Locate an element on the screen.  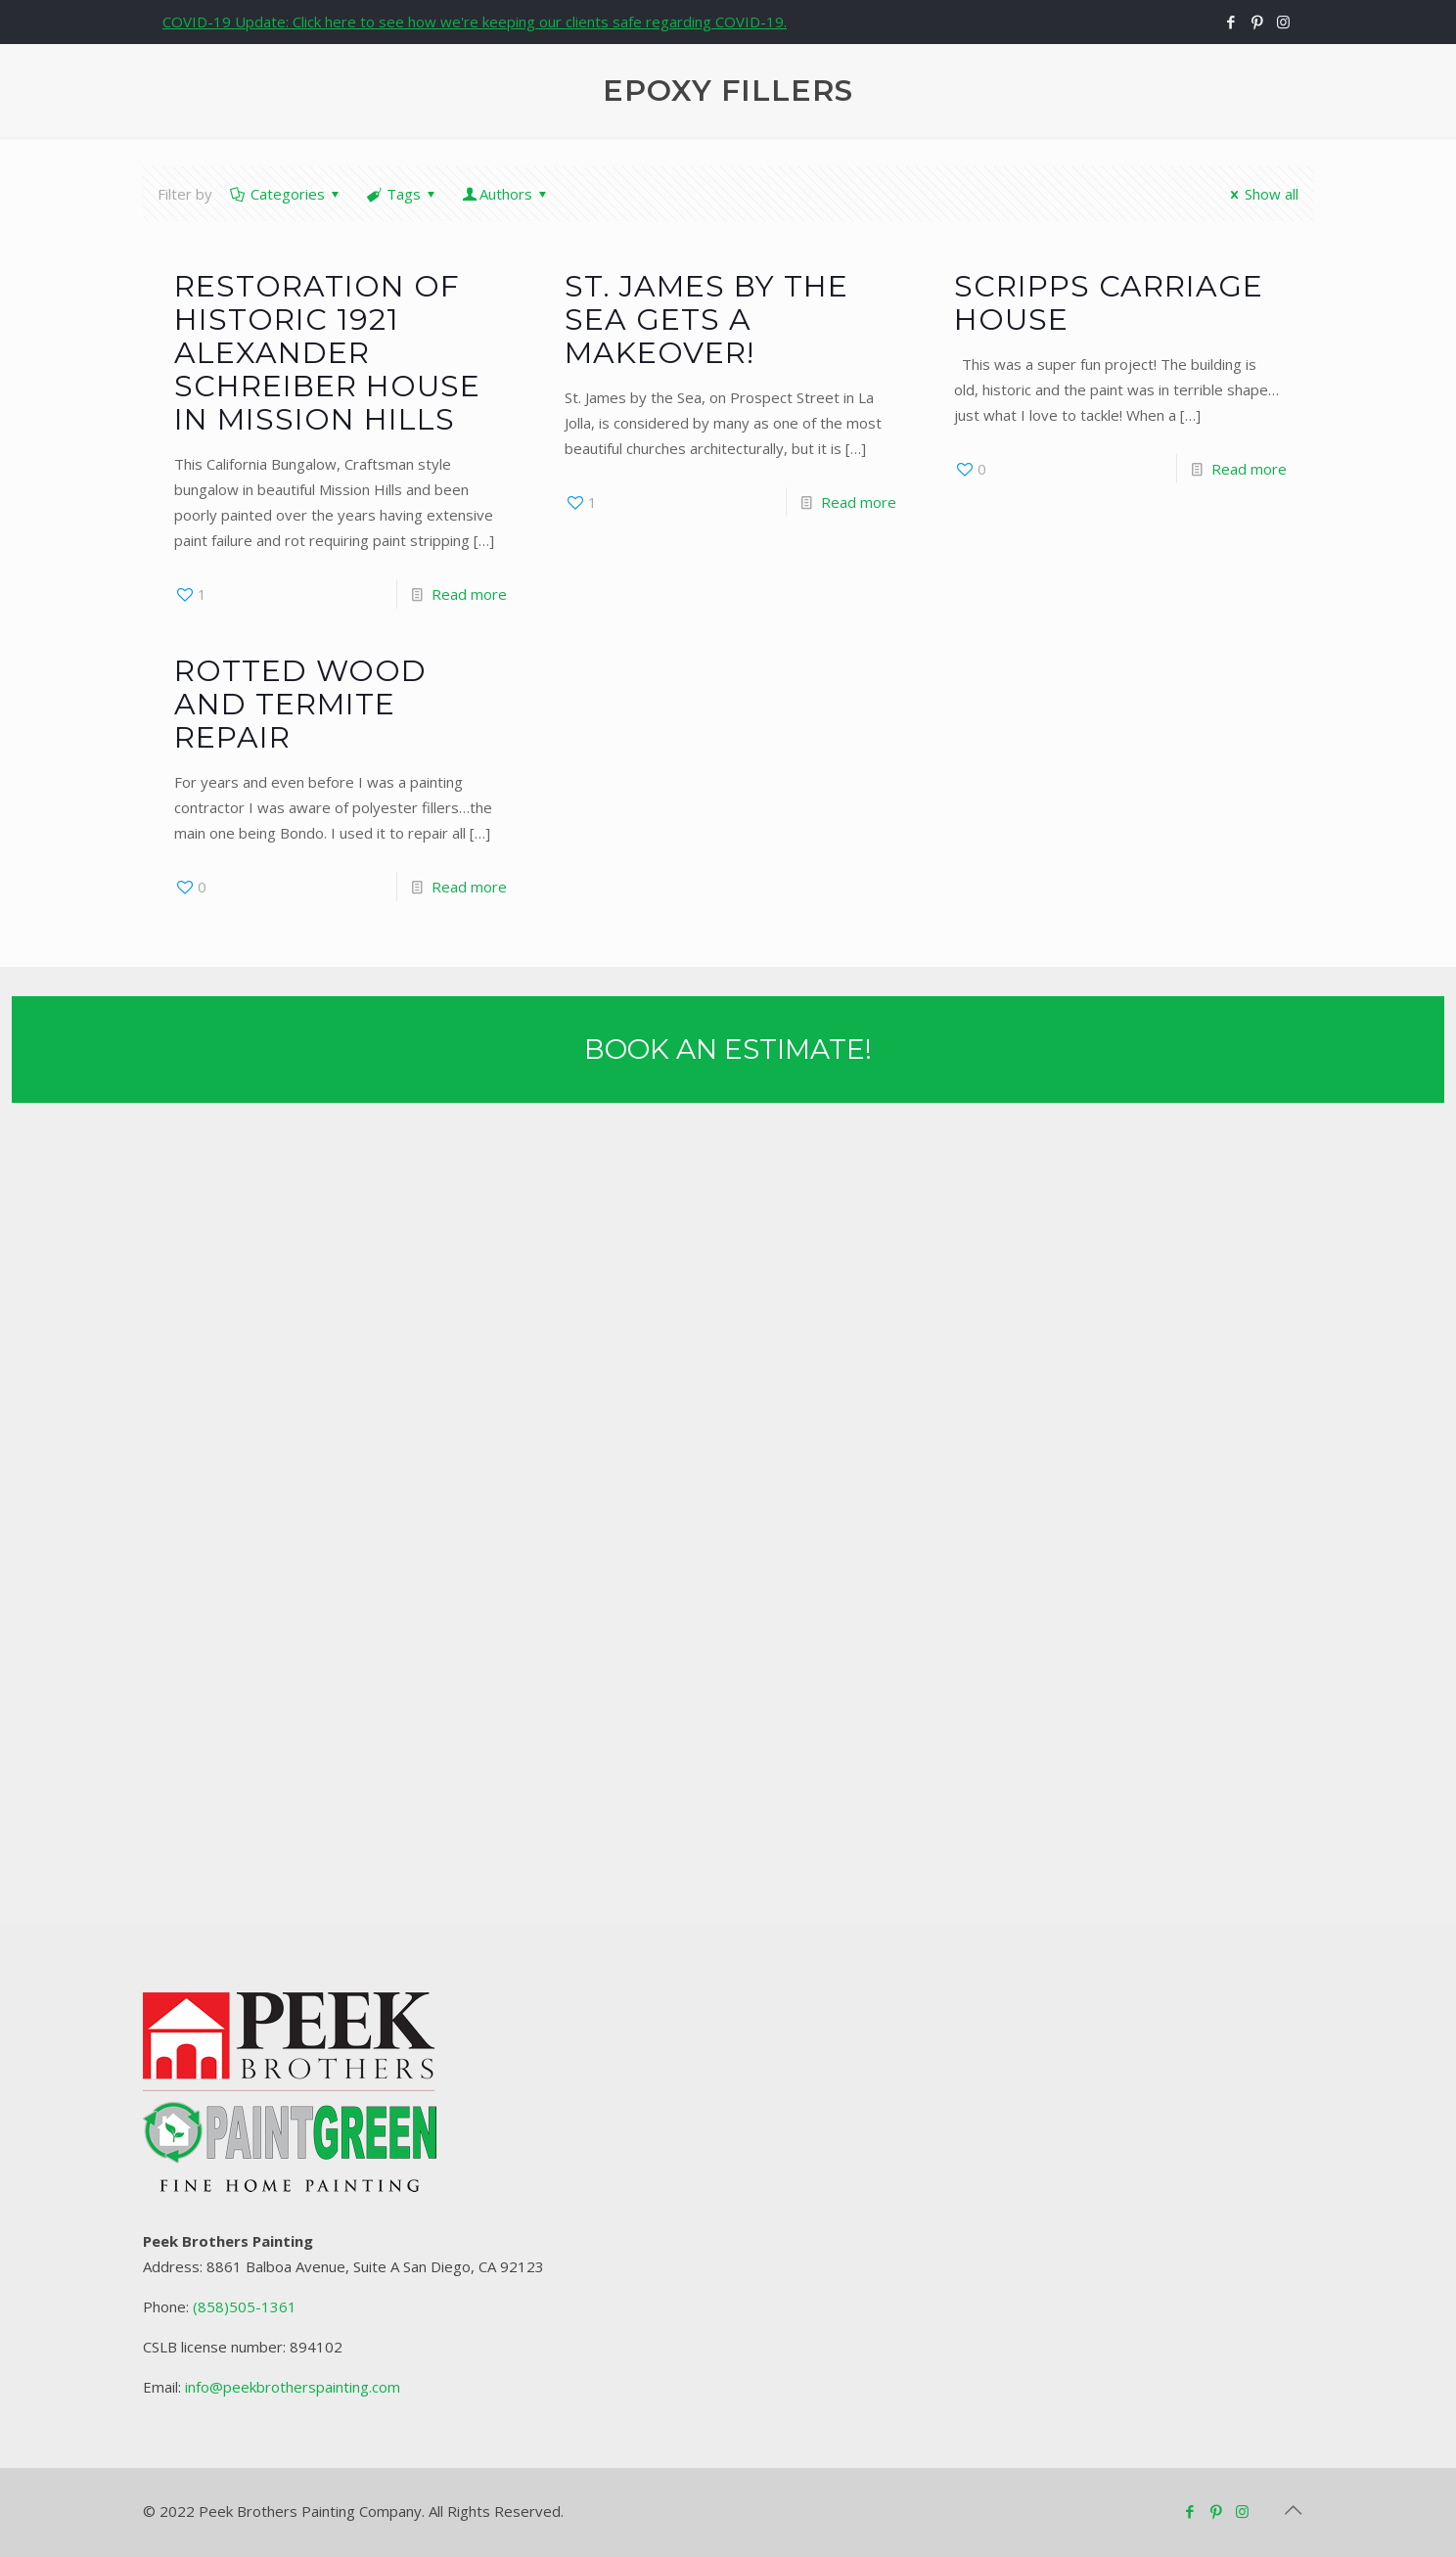
Restoration of Historic 1921 Alexander Schreiber House in Mission Hills is located at coordinates (327, 352).